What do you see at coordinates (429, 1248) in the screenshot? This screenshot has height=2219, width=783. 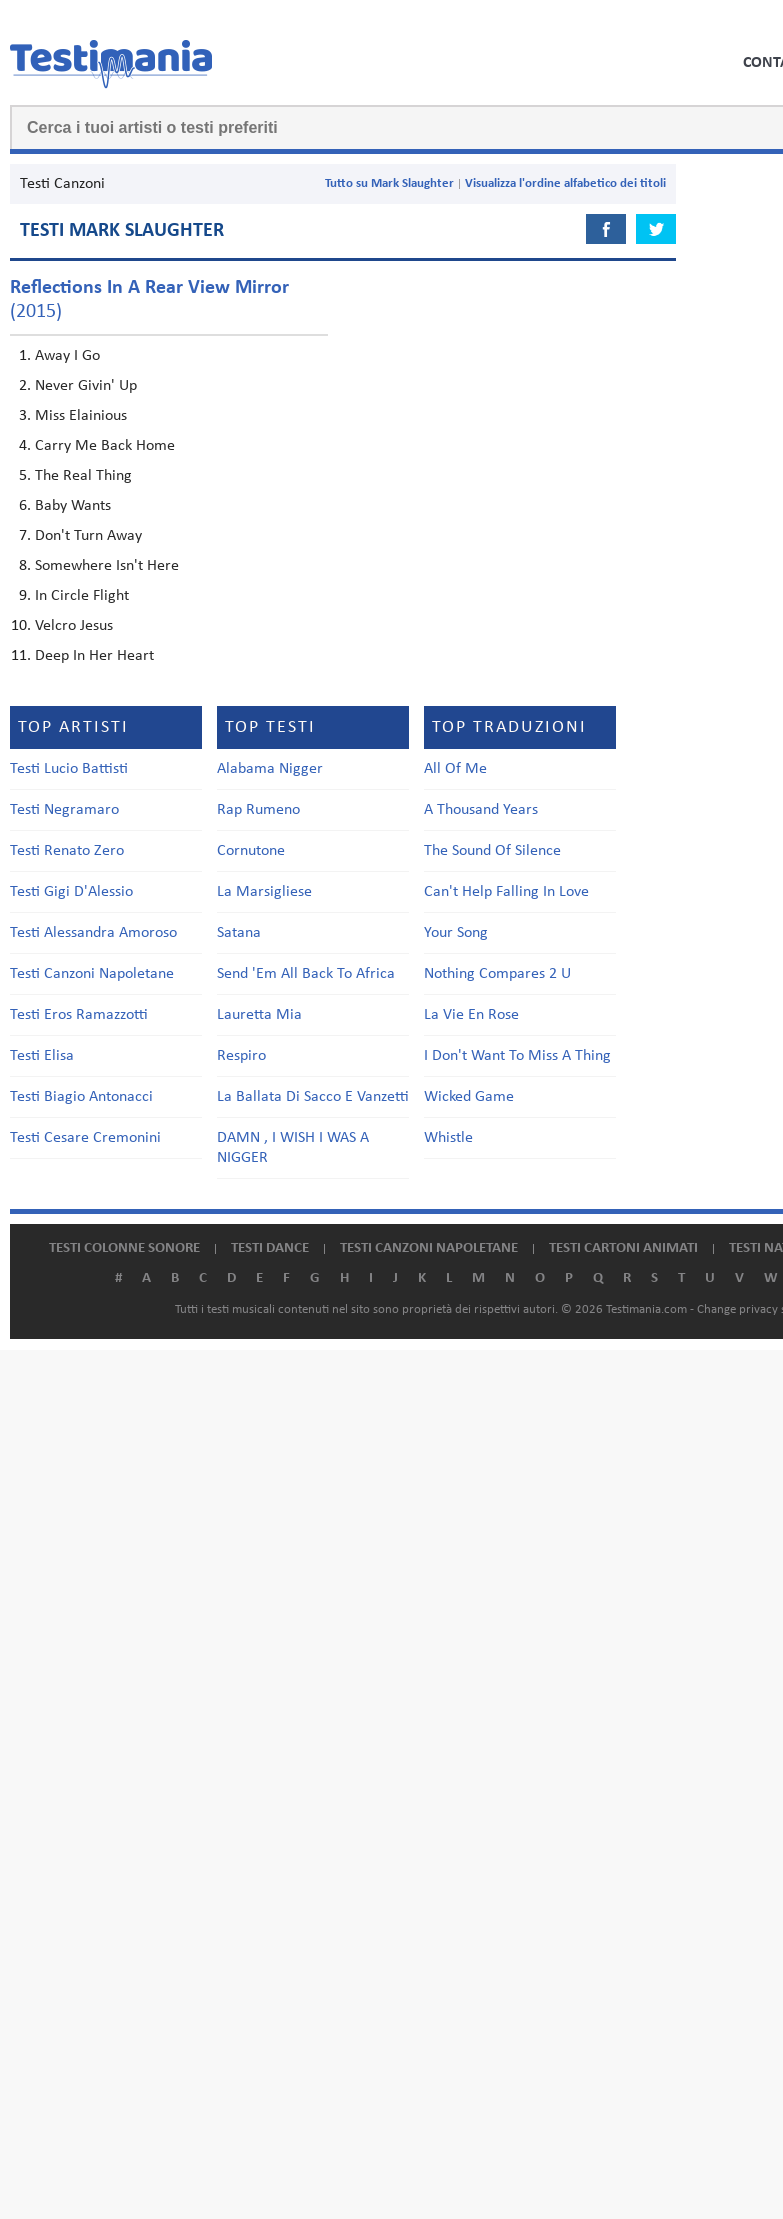 I see `Testi canzoni napoletane` at bounding box center [429, 1248].